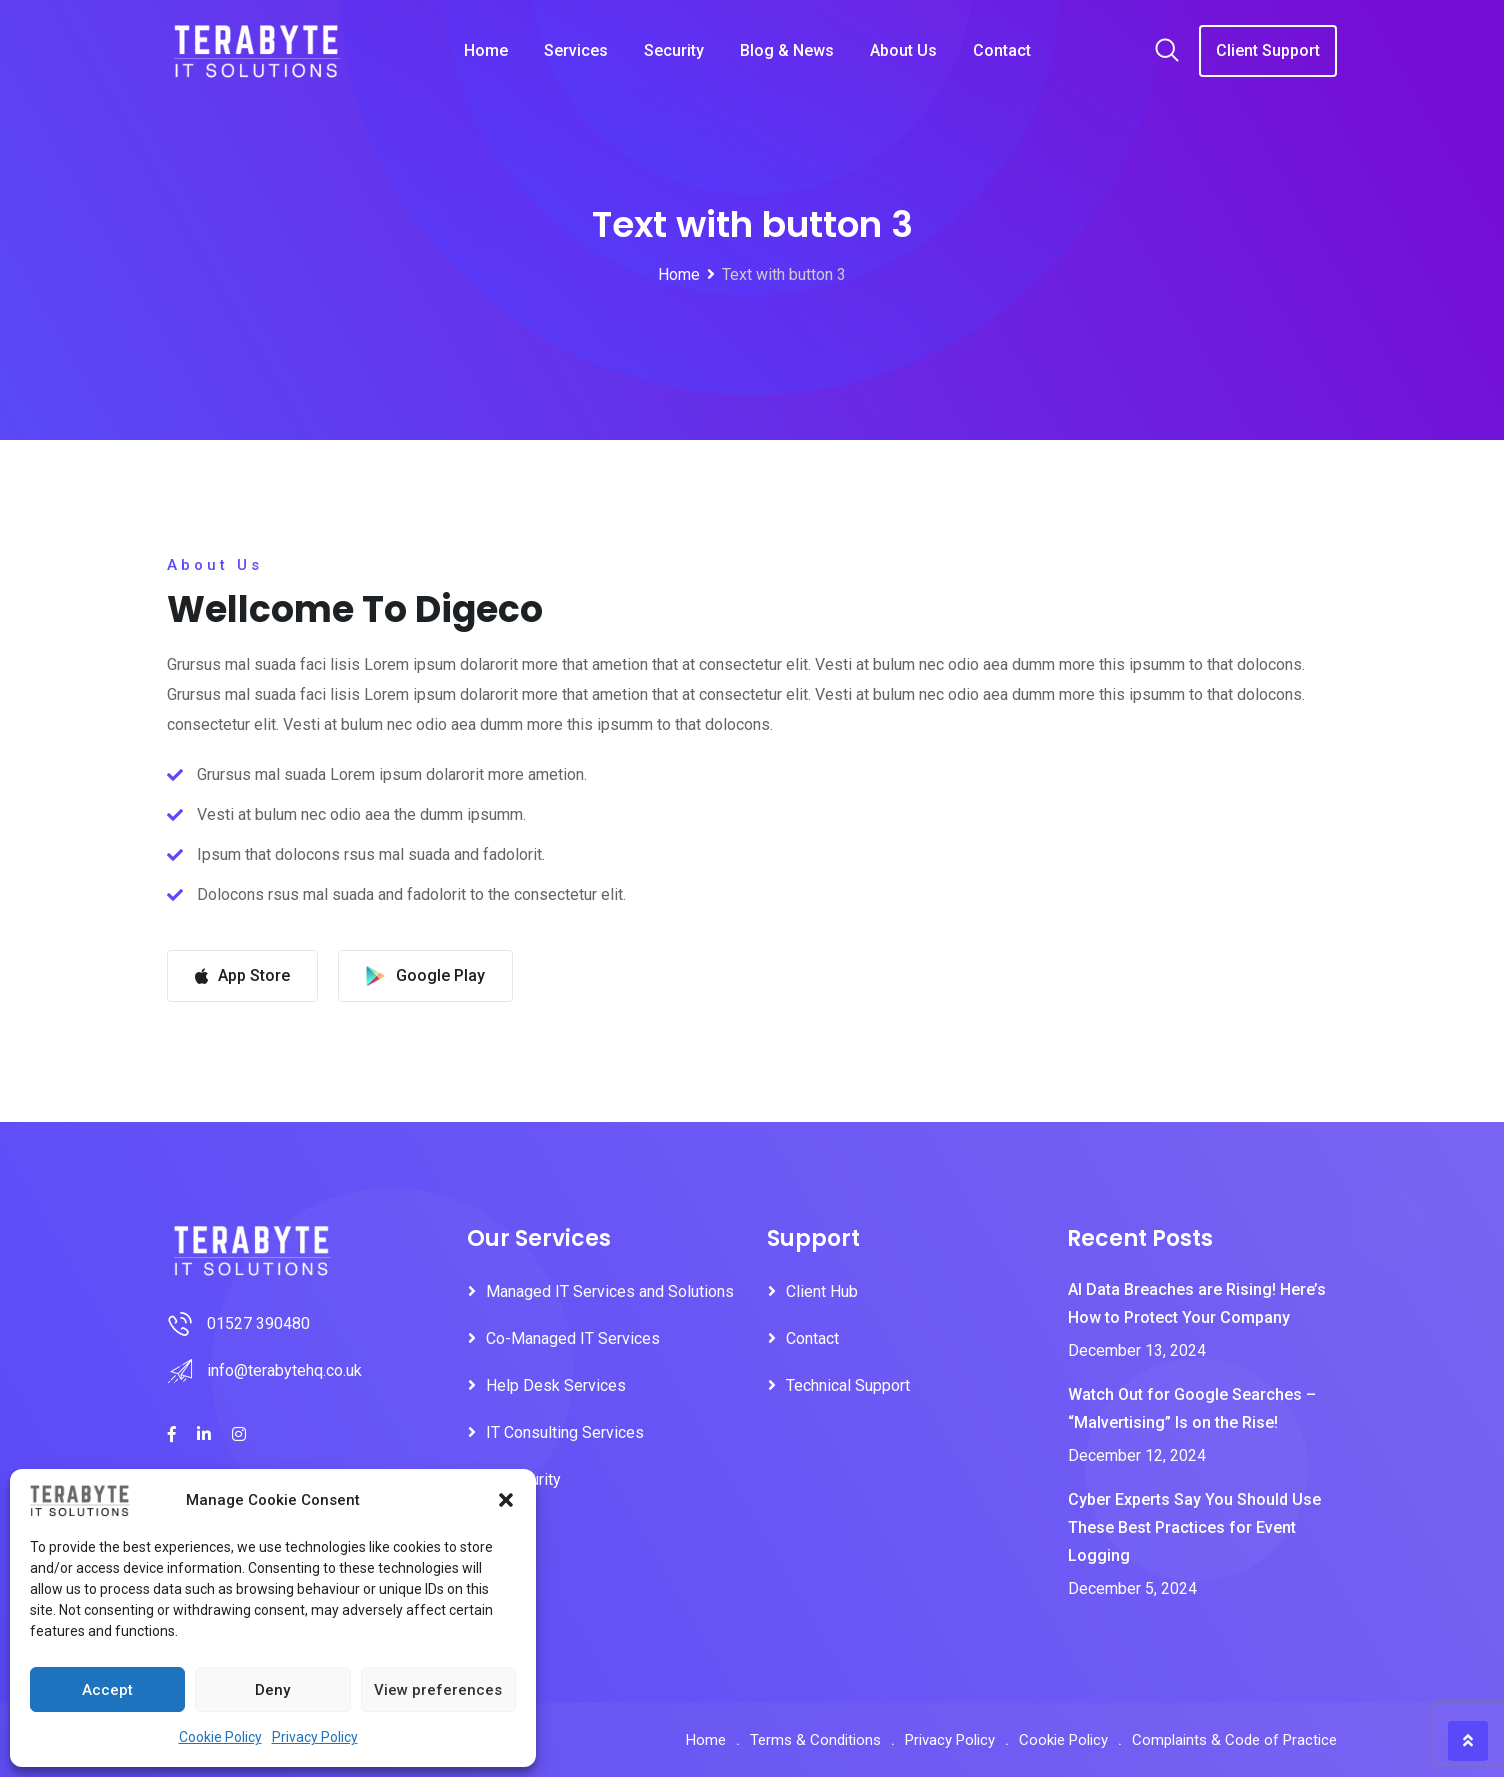 This screenshot has width=1504, height=1777. What do you see at coordinates (822, 1291) in the screenshot?
I see `Client Hub` at bounding box center [822, 1291].